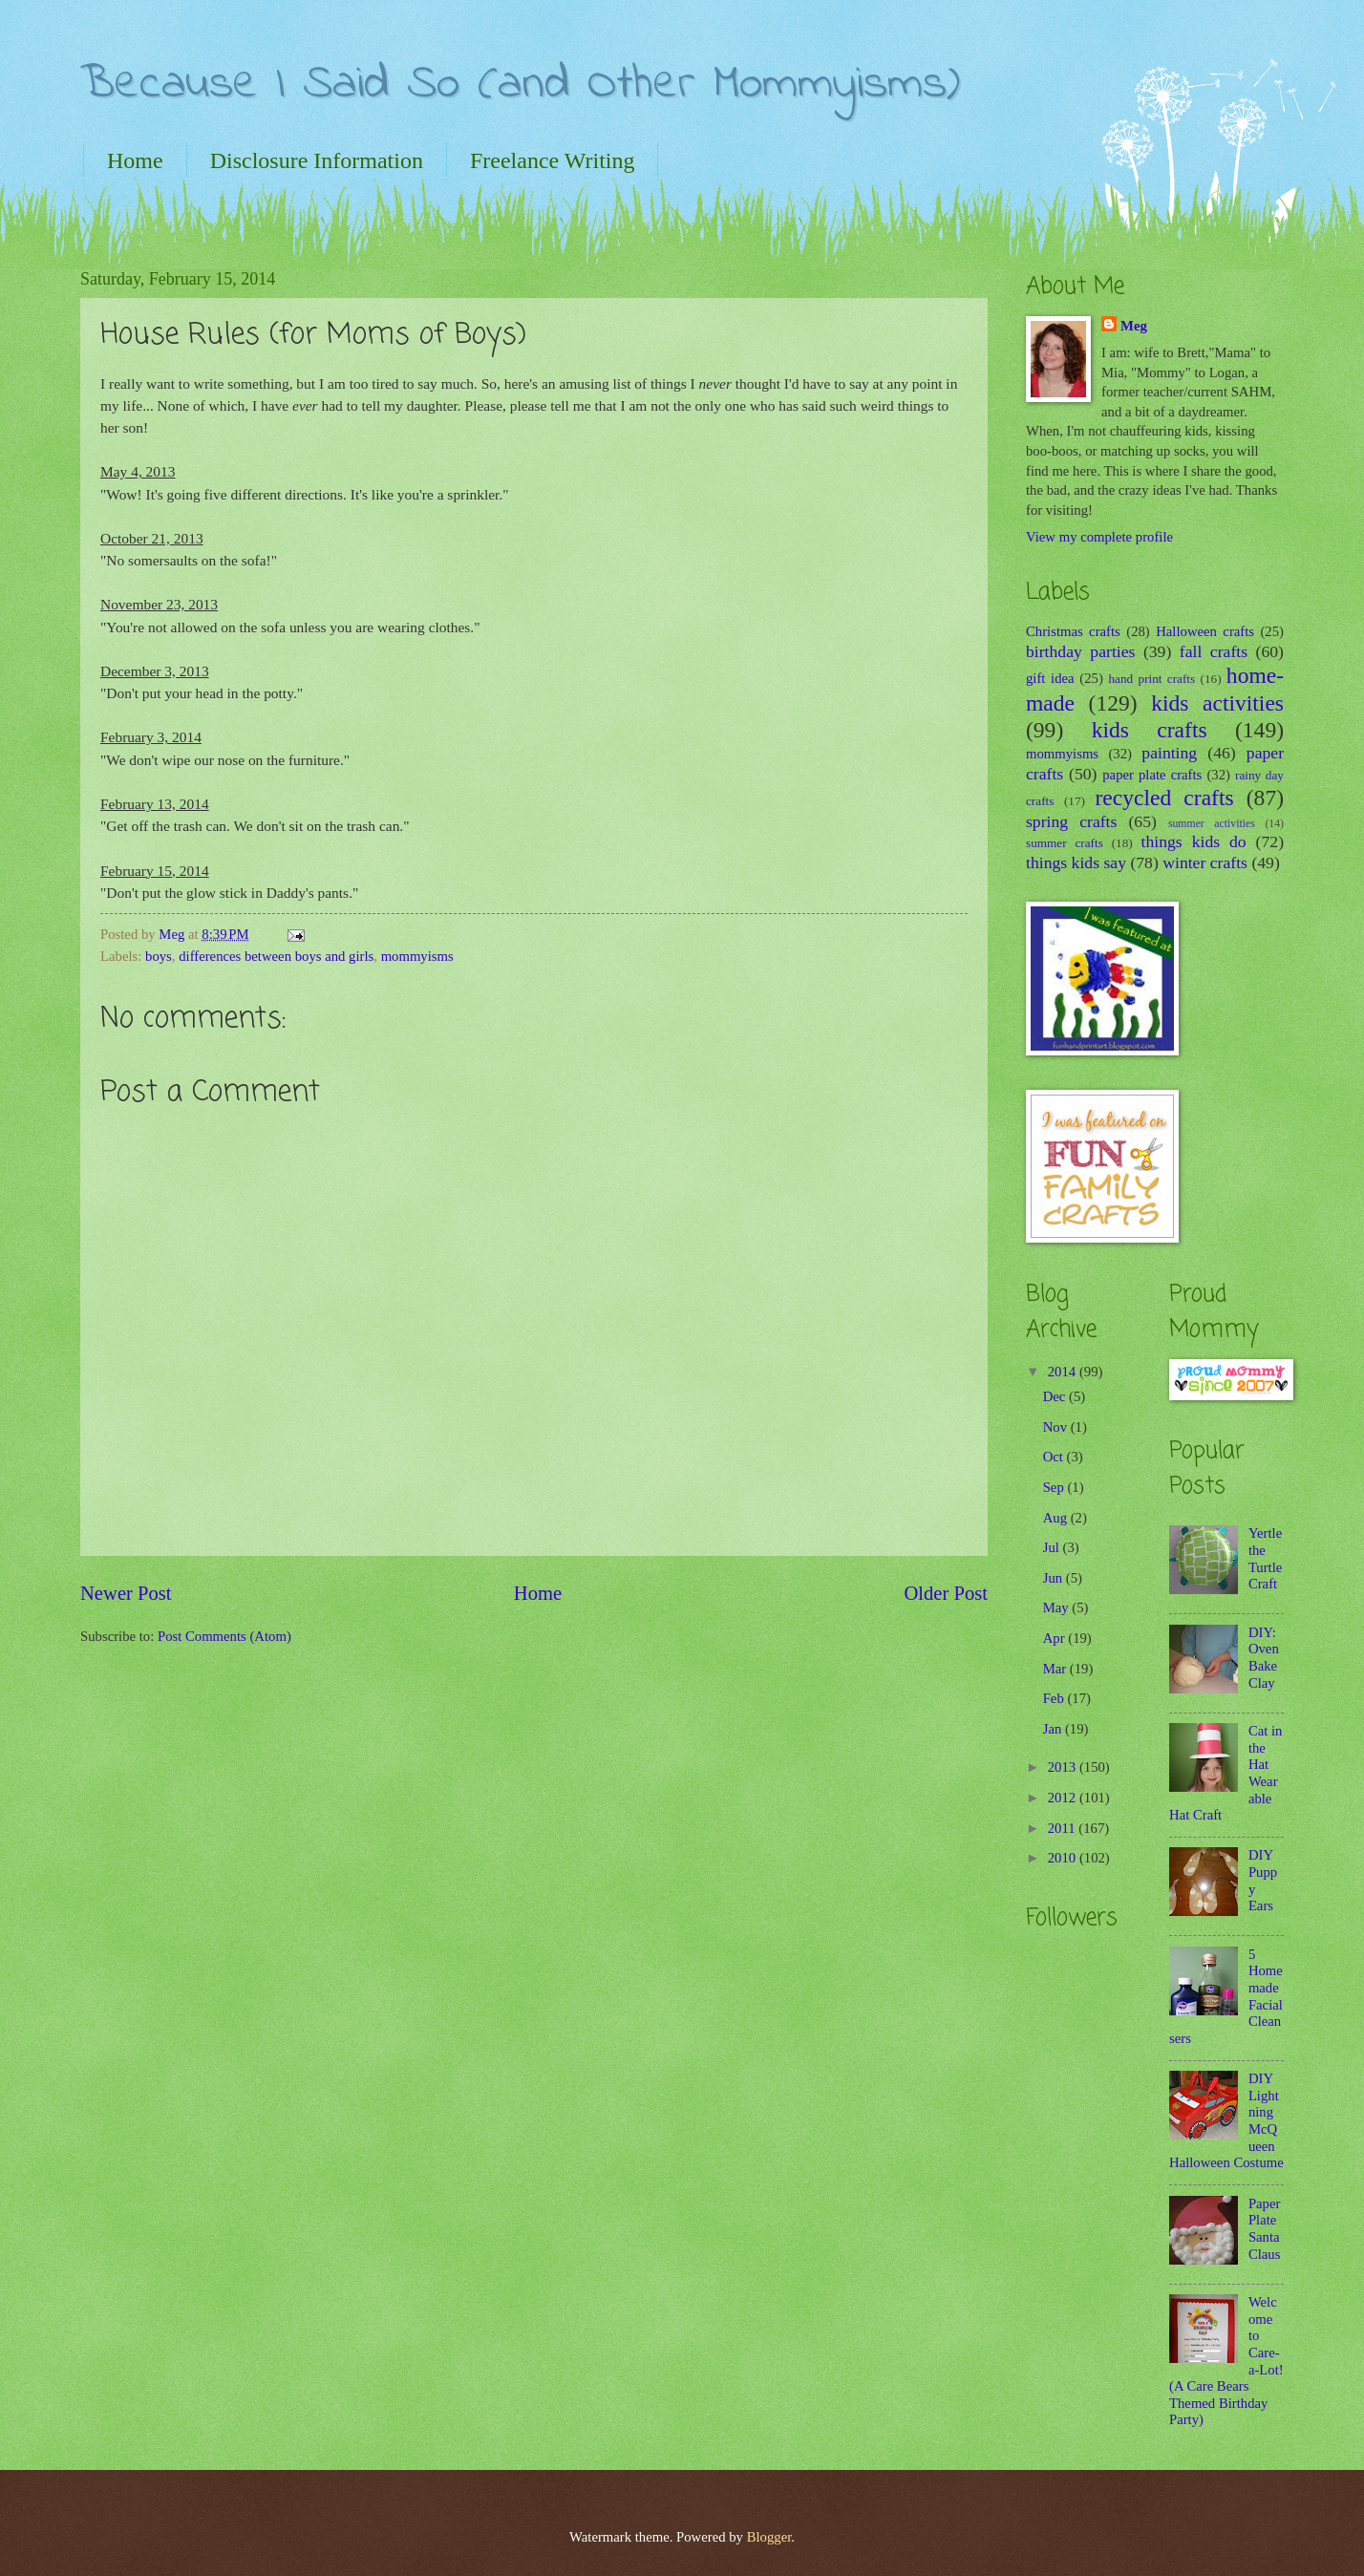 The image size is (1364, 2576). Describe the element at coordinates (1050, 678) in the screenshot. I see `gift idea` at that location.